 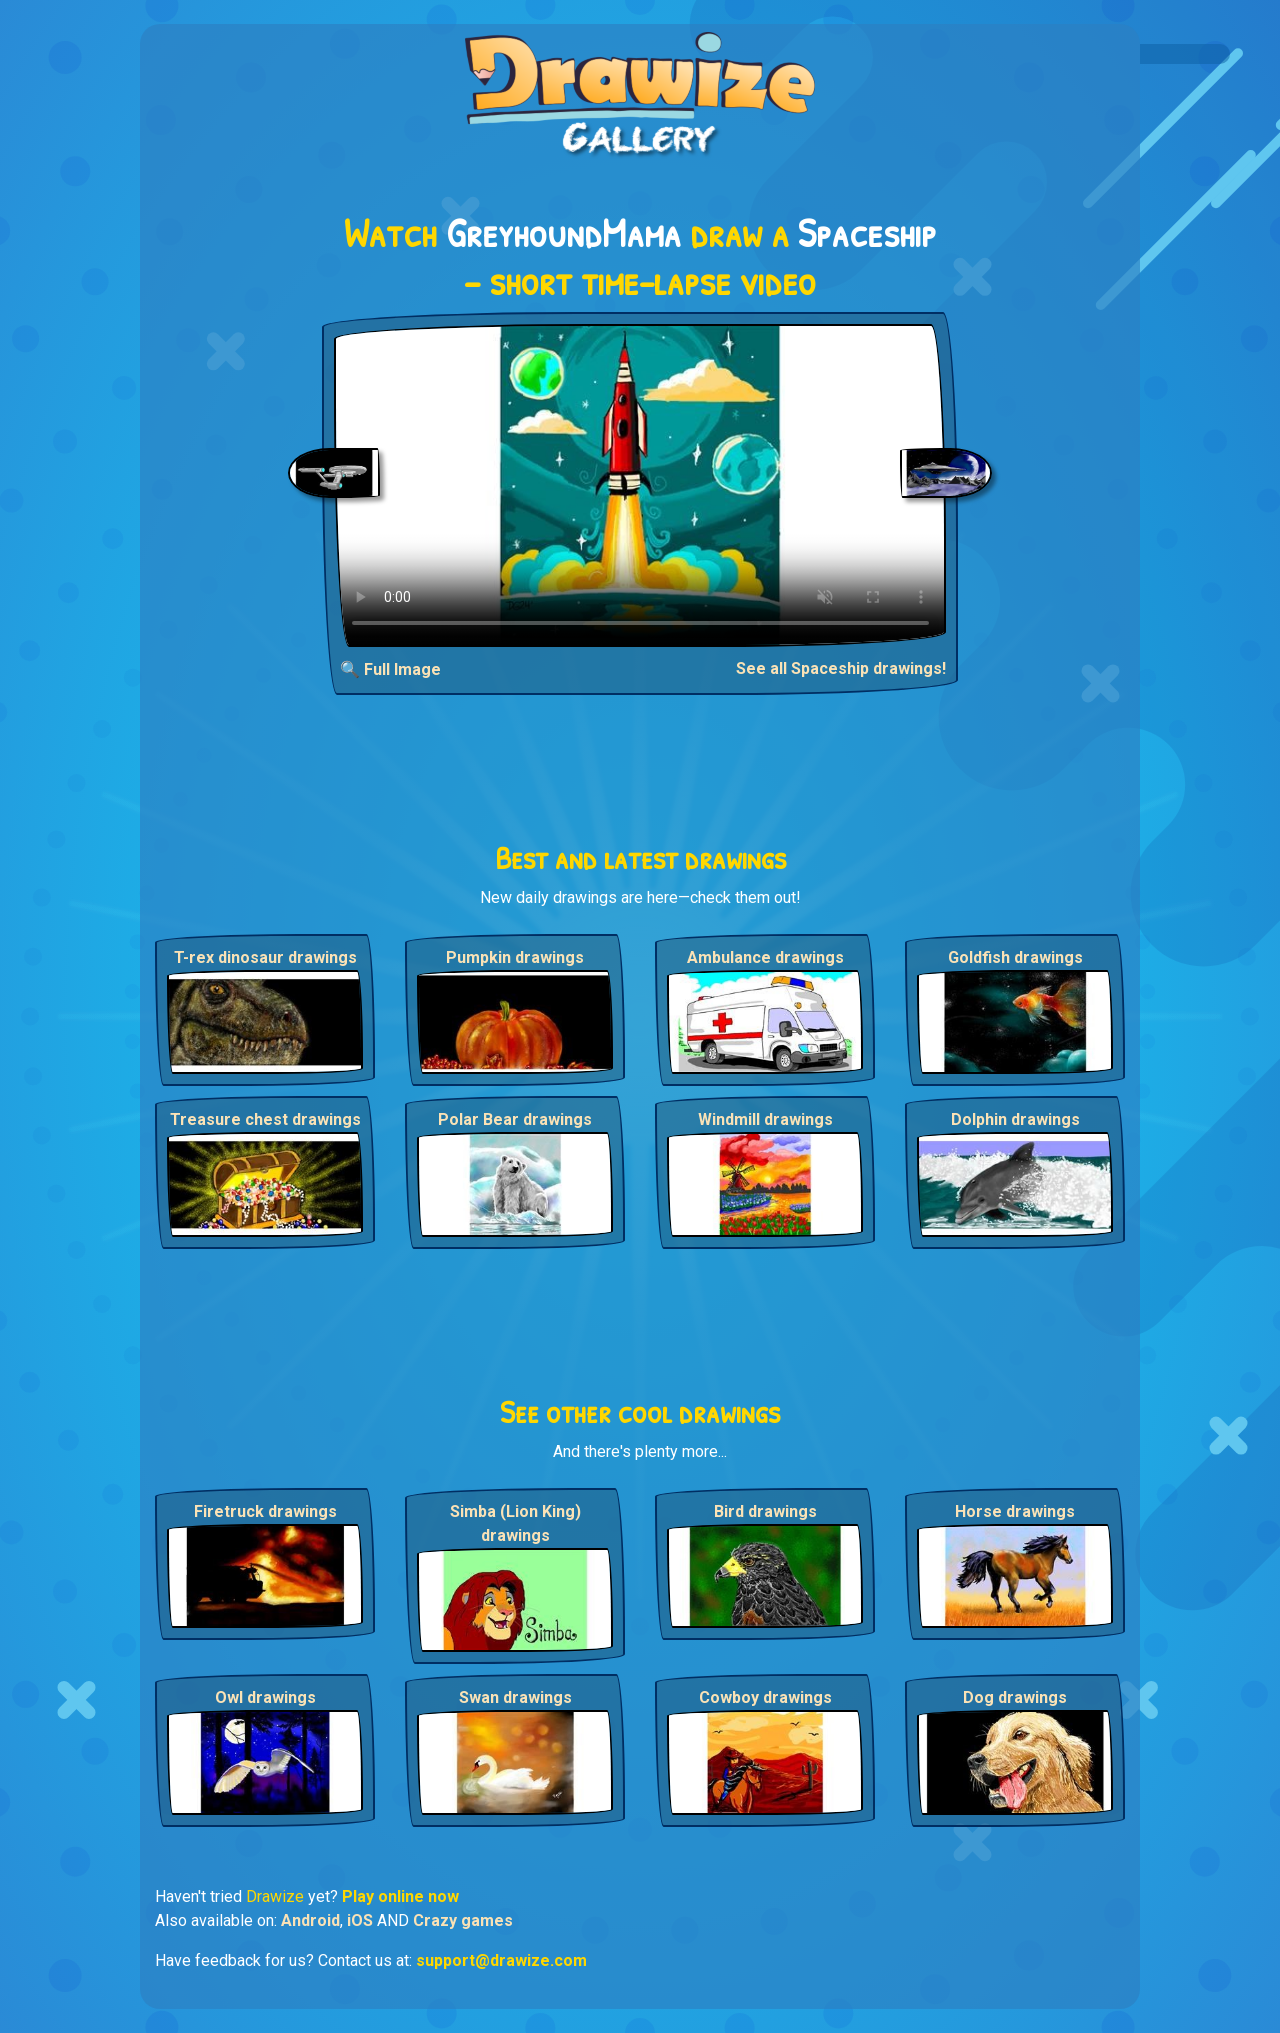 I want to click on Treasure chest drawings, so click(x=265, y=1119).